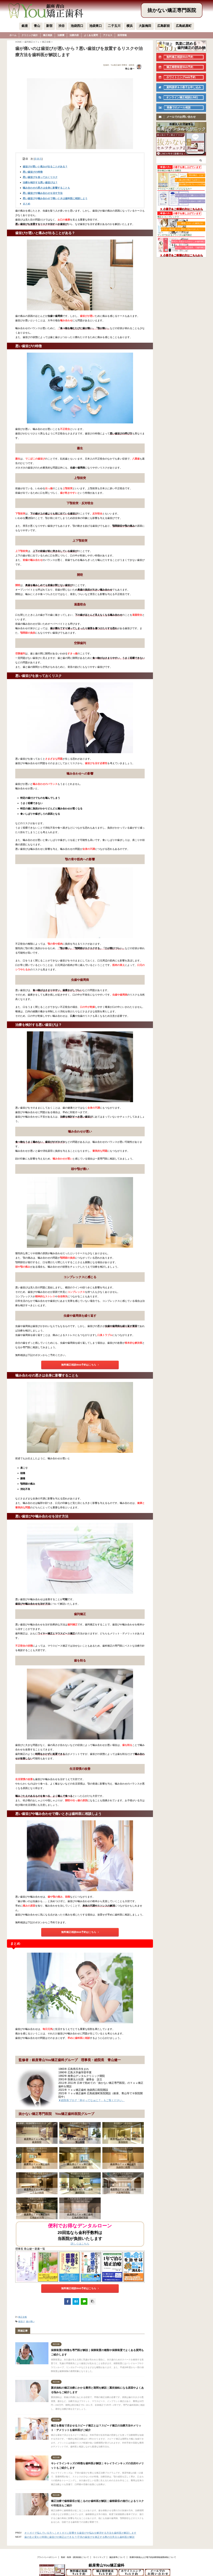 Image resolution: width=213 pixels, height=2576 pixels. What do you see at coordinates (49, 26) in the screenshot?
I see `新宿` at bounding box center [49, 26].